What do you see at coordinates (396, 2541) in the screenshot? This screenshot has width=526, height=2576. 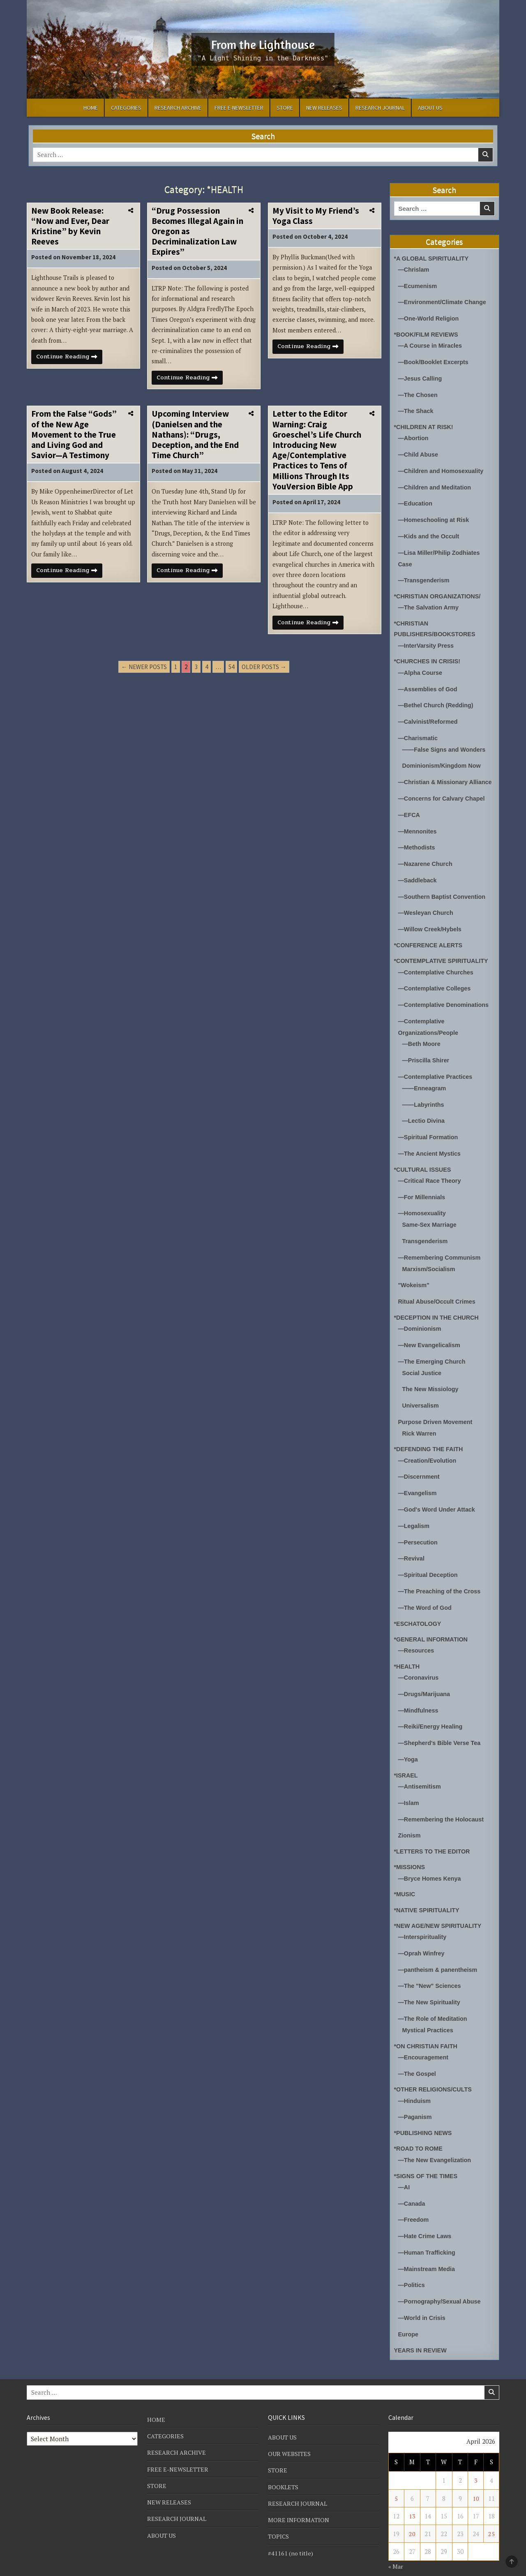 I see `« Mar` at bounding box center [396, 2541].